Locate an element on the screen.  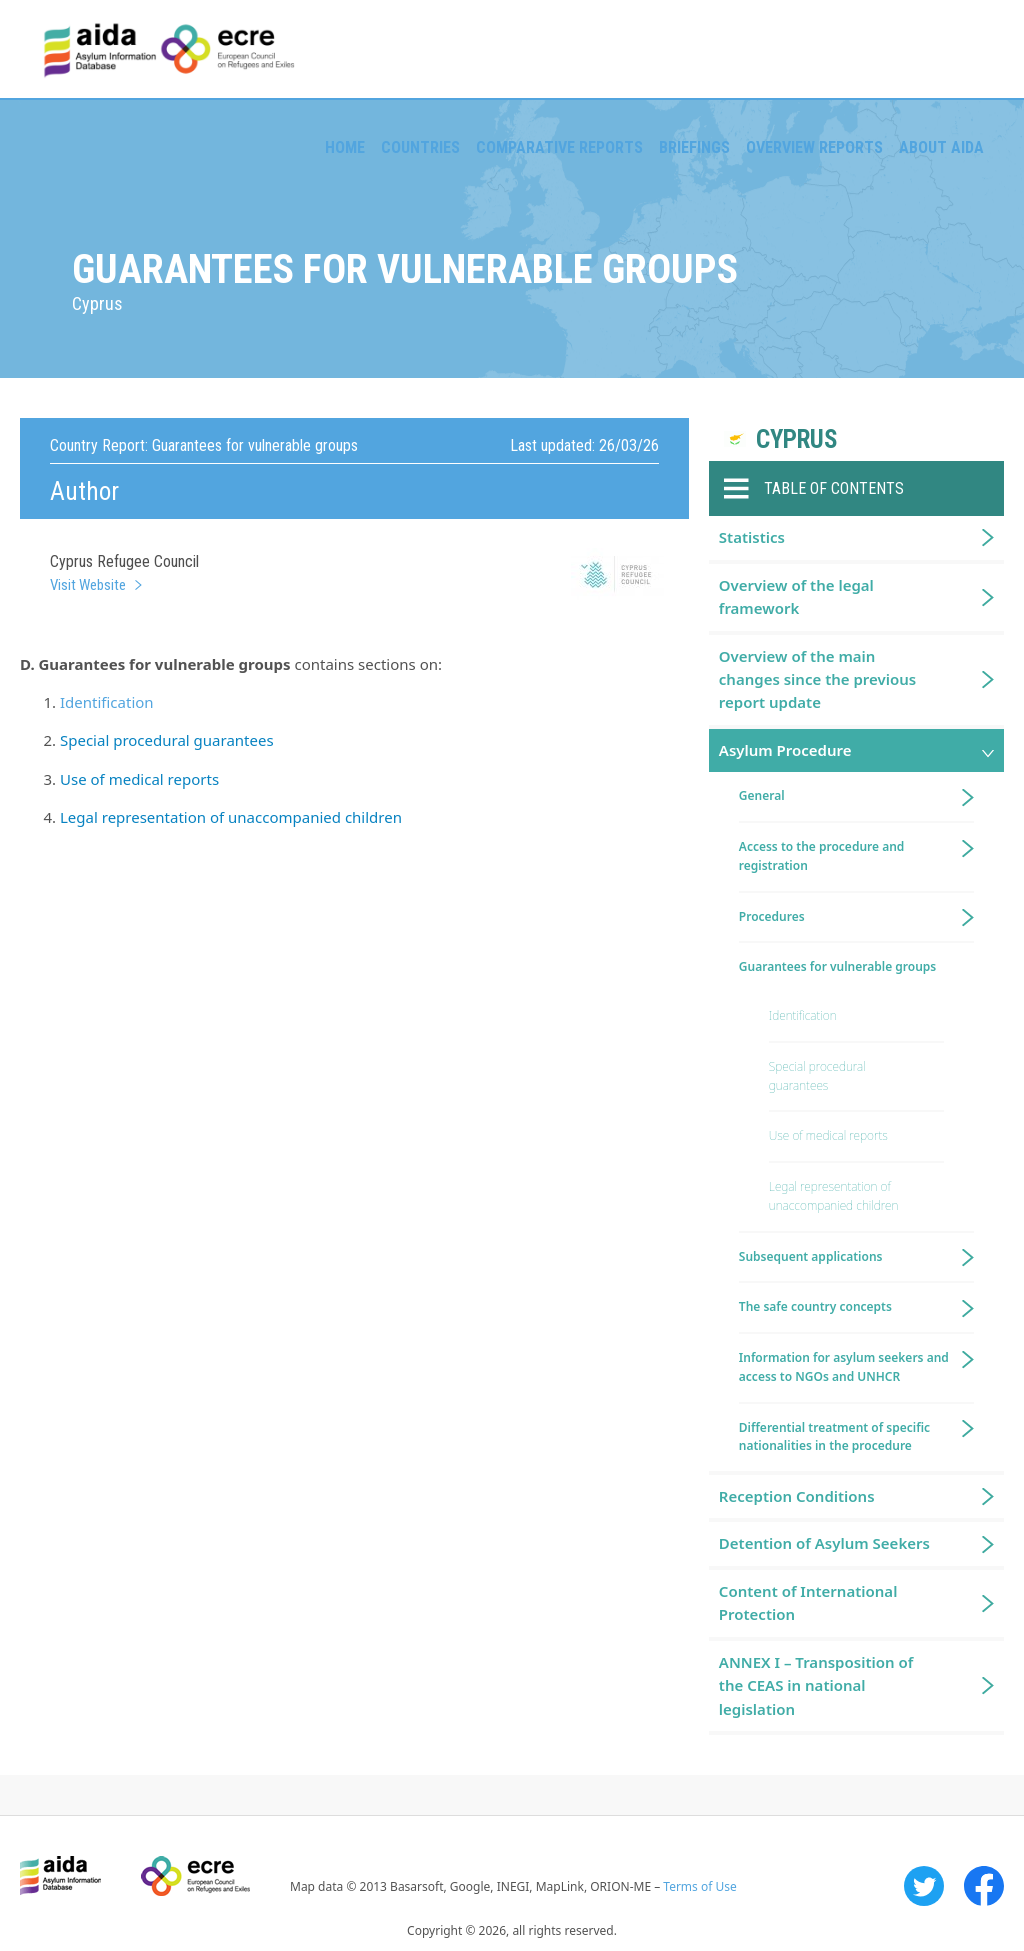
Countries is located at coordinates (420, 147).